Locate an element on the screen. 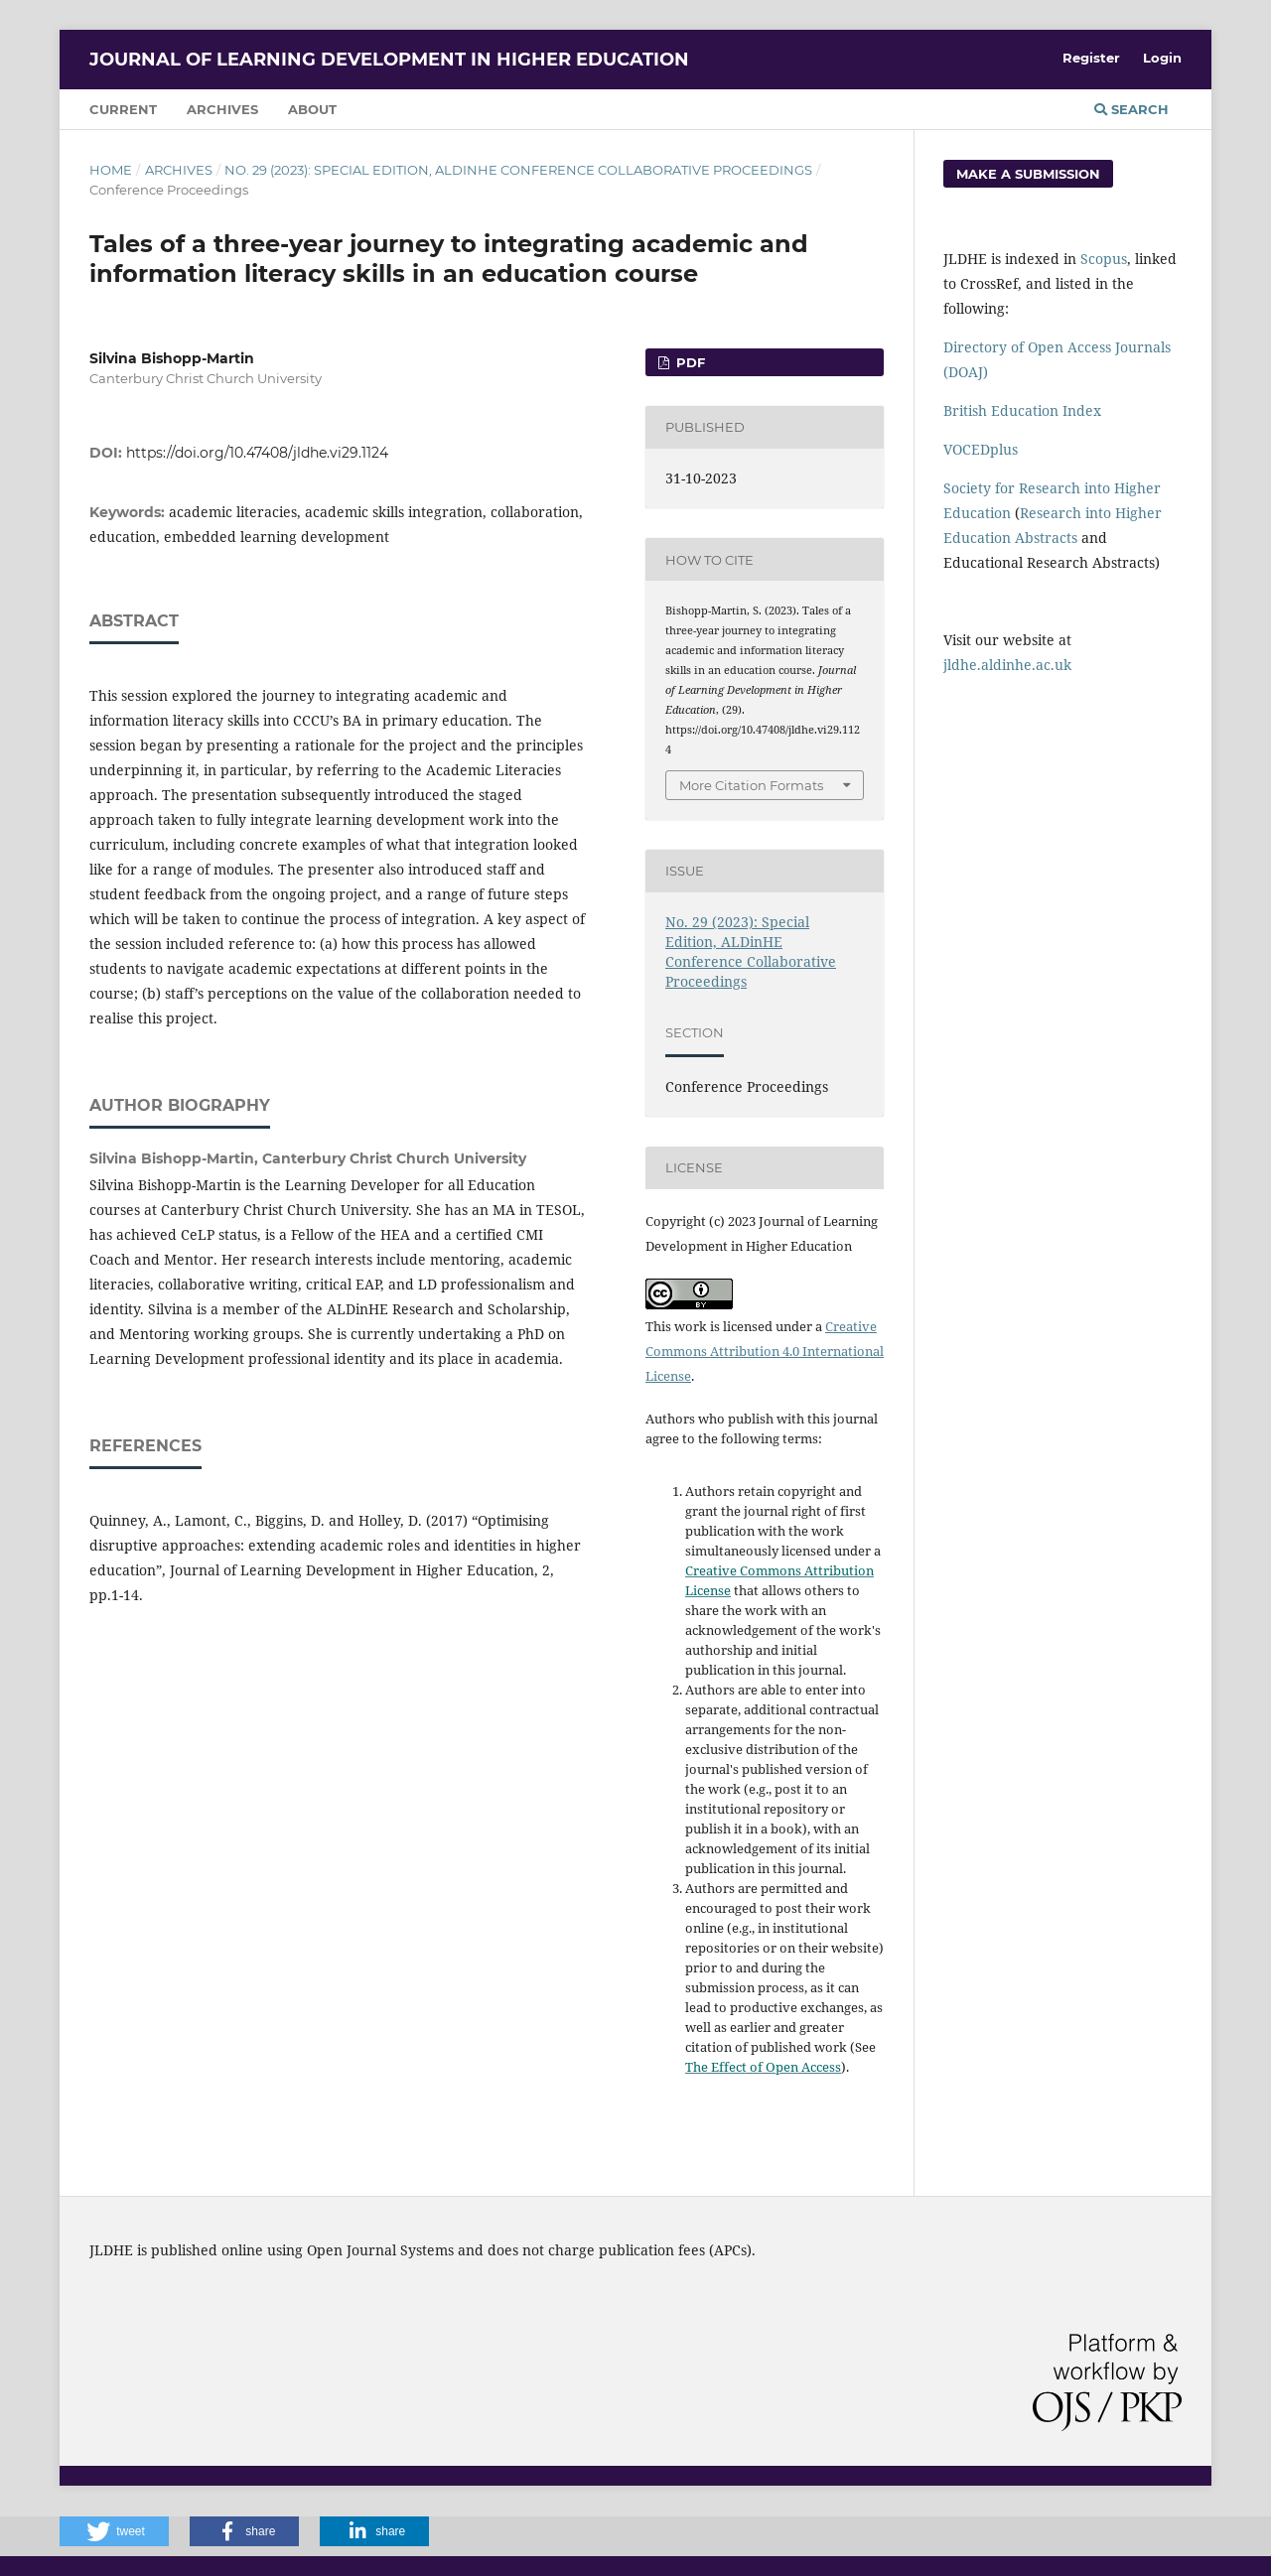 The image size is (1271, 2576). Search is located at coordinates (1131, 109).